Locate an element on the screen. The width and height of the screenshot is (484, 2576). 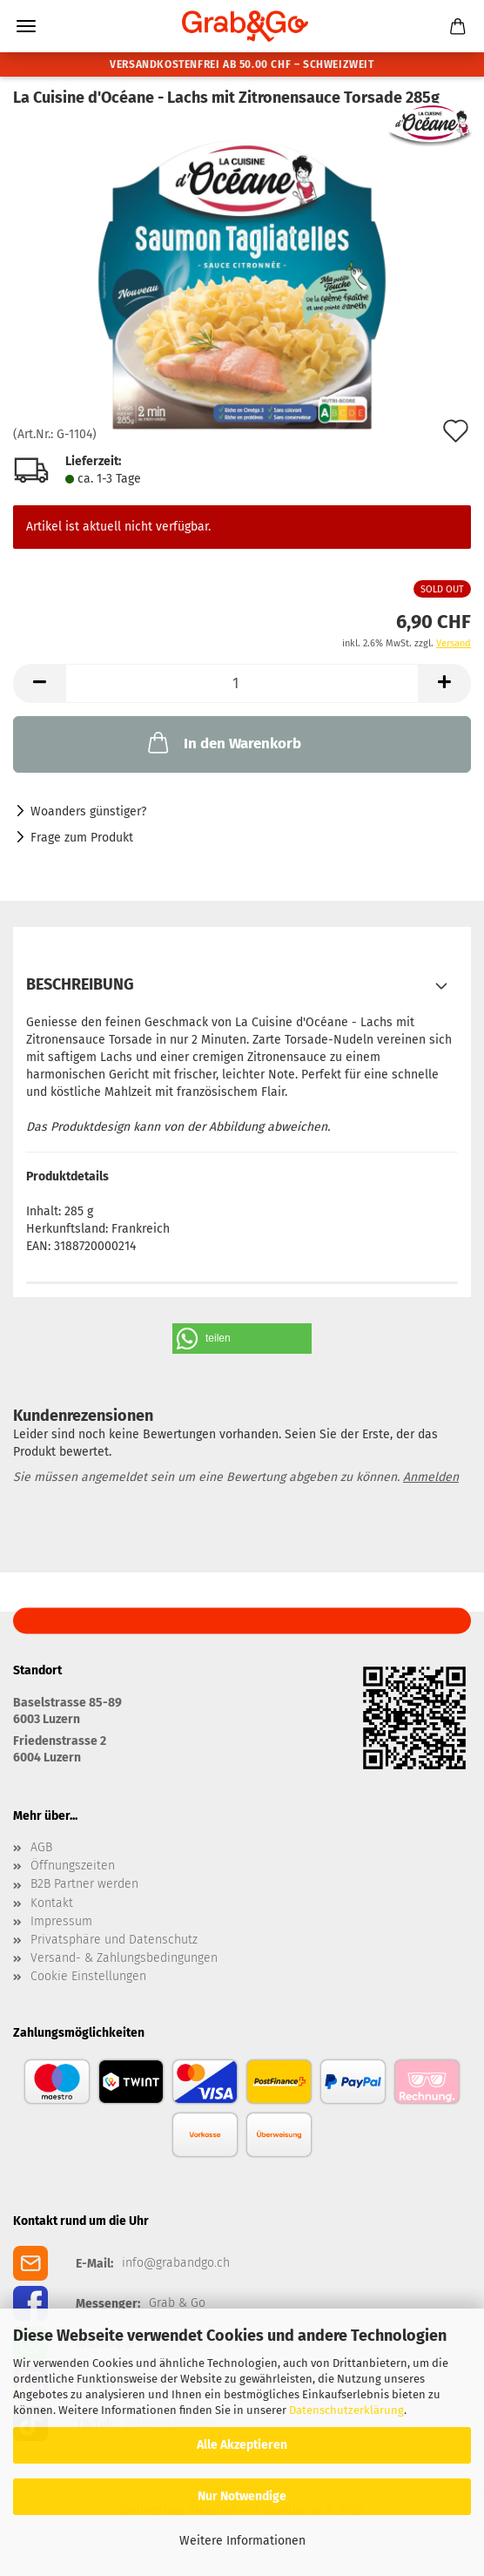
Datenschutzerklärung is located at coordinates (346, 2410).